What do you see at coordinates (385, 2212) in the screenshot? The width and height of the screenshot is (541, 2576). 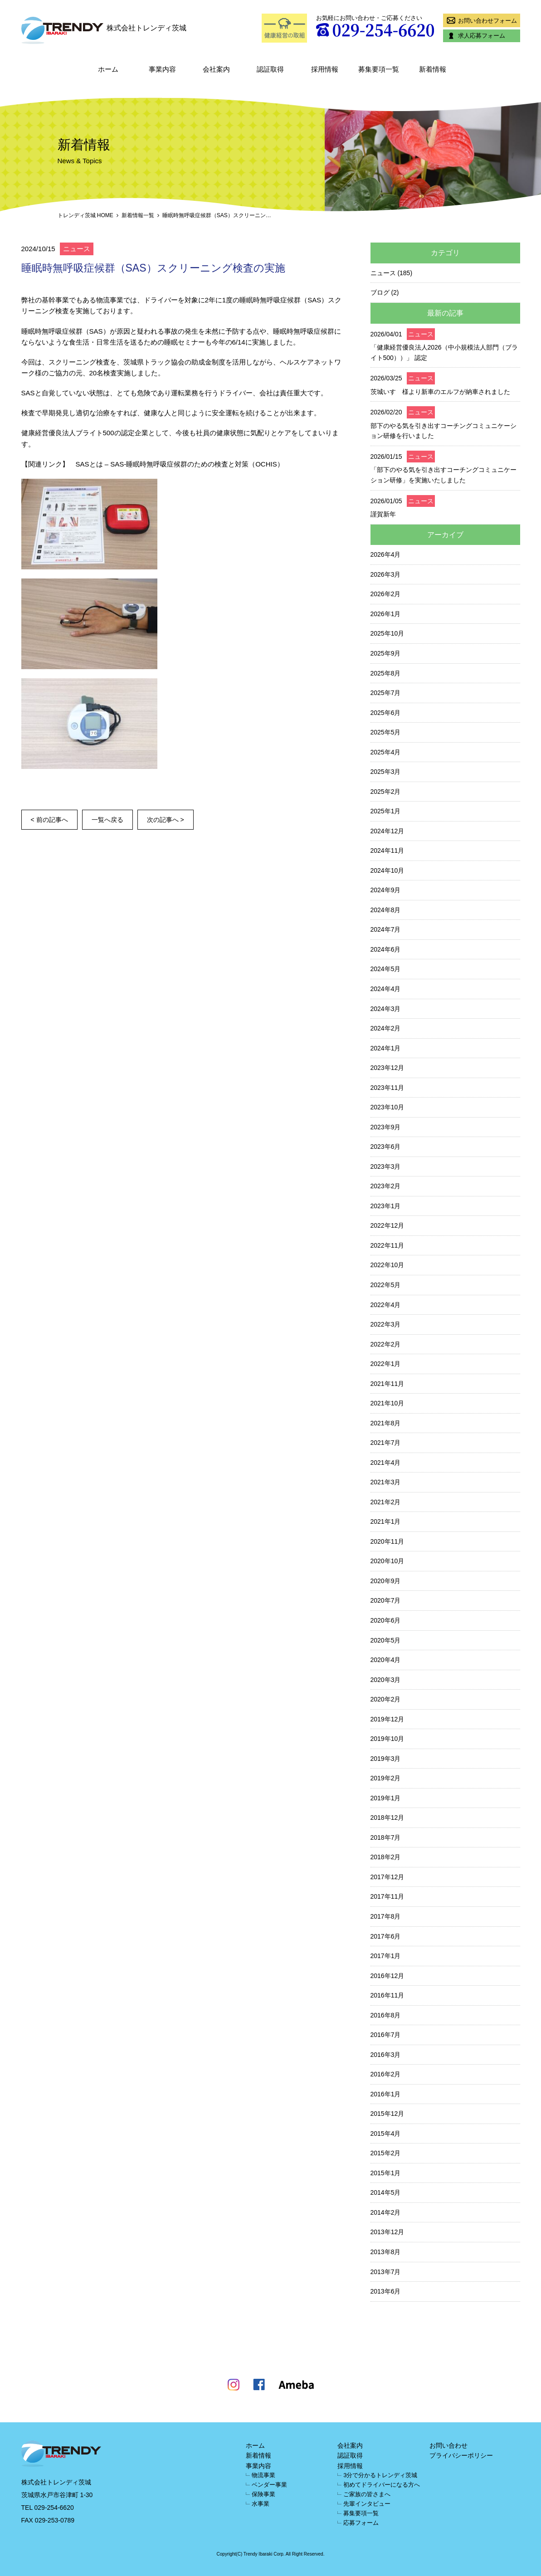 I see `2014年2月` at bounding box center [385, 2212].